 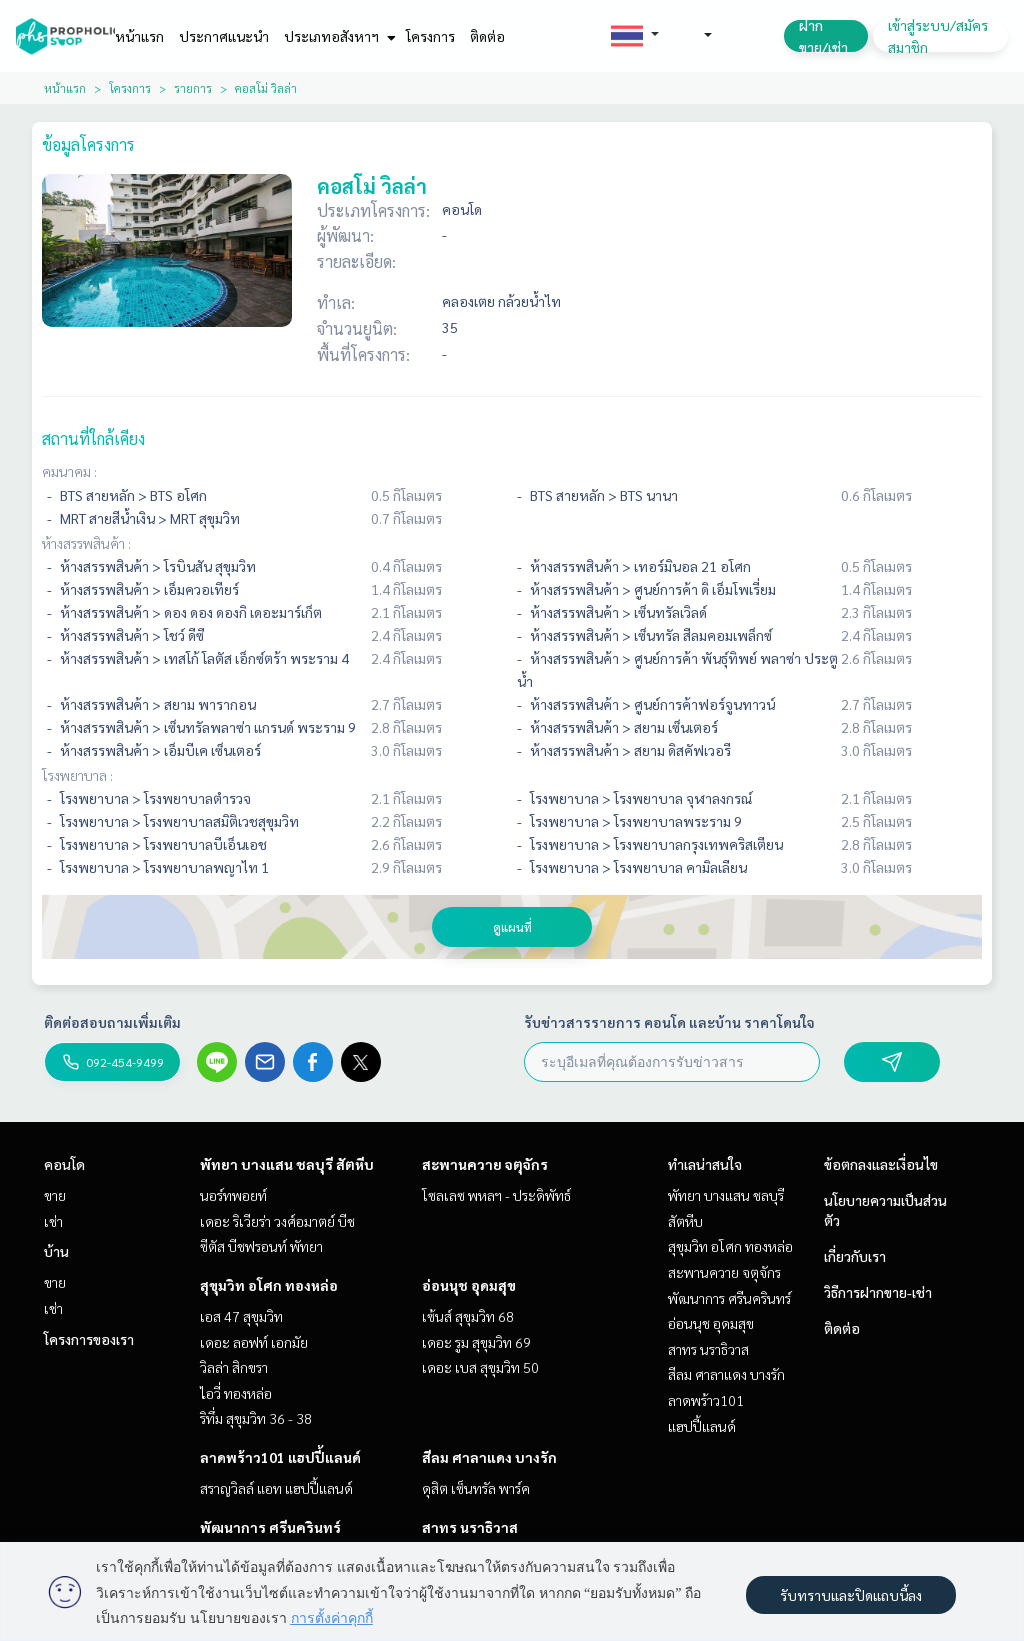 I want to click on ฝาก ขาย/เช่า, so click(x=823, y=36).